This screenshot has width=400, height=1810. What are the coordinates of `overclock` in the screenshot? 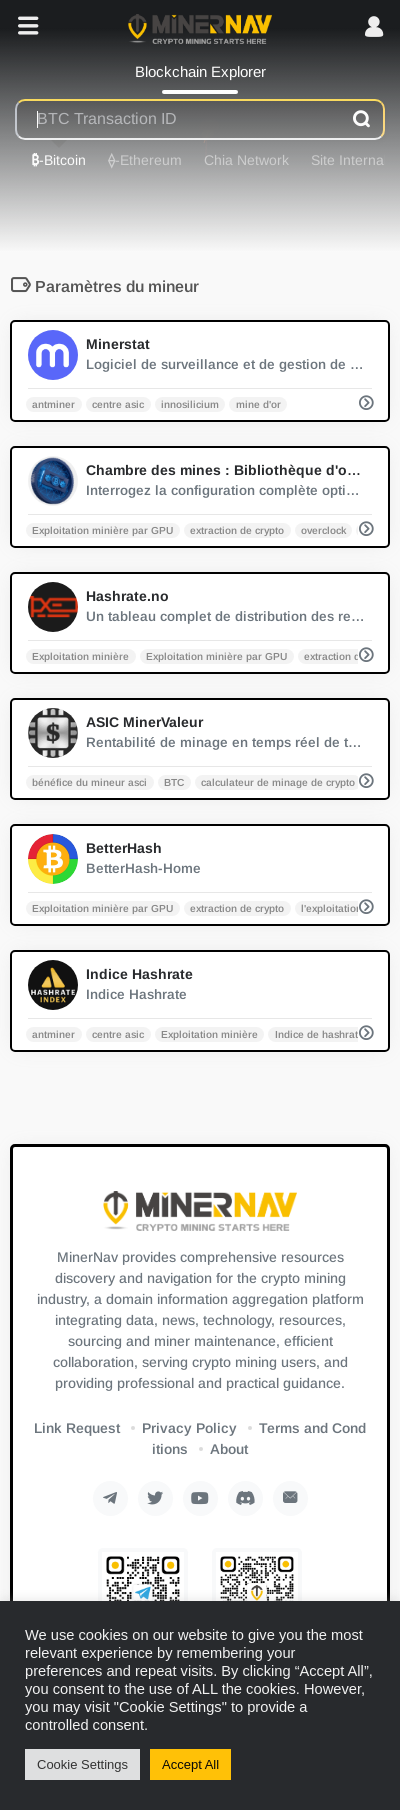 It's located at (323, 529).